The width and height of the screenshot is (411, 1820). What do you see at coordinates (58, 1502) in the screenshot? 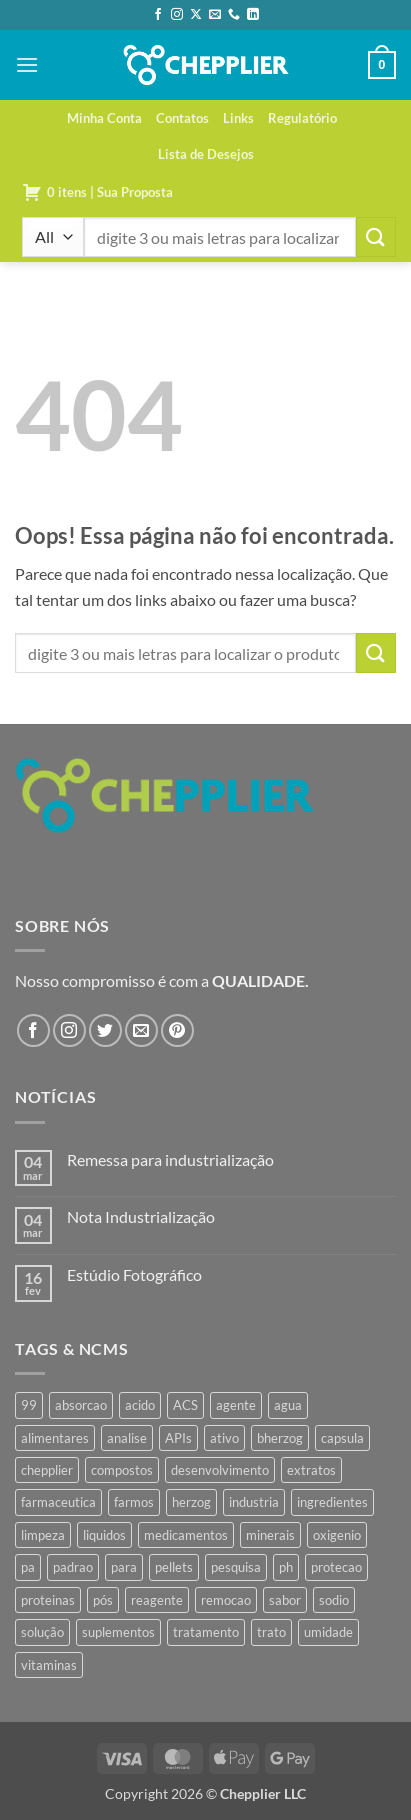
I see `farmaceutica [farmaceutica (37 produtos)]` at bounding box center [58, 1502].